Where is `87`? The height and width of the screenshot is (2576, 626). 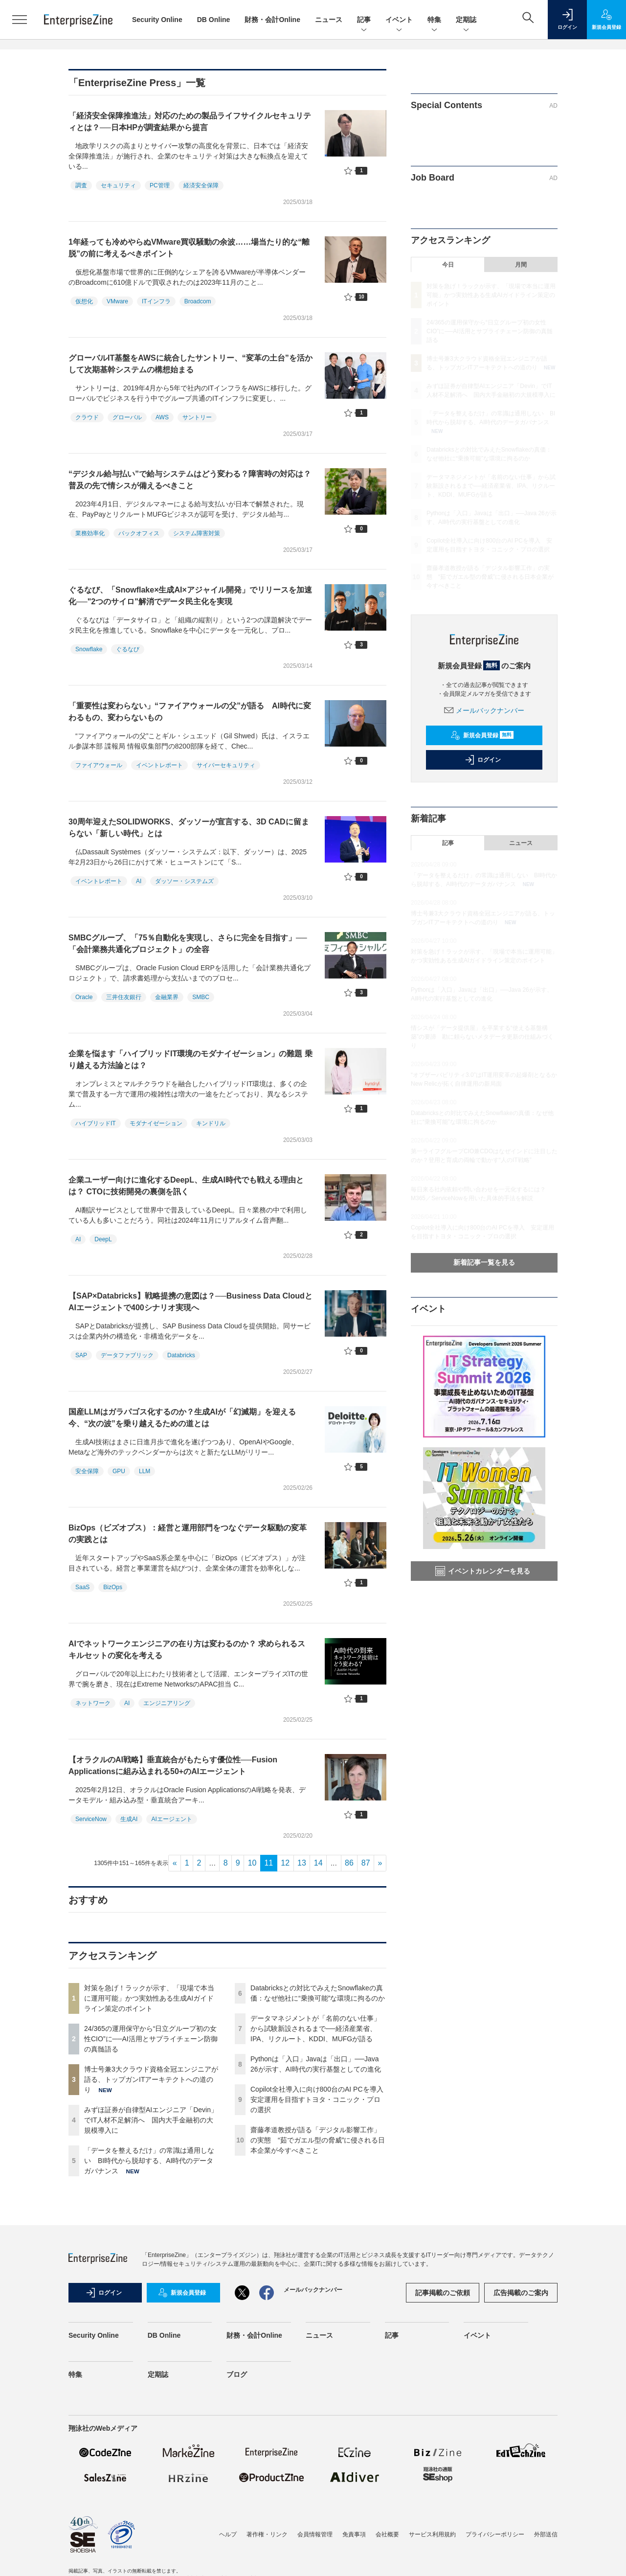
87 is located at coordinates (365, 1863).